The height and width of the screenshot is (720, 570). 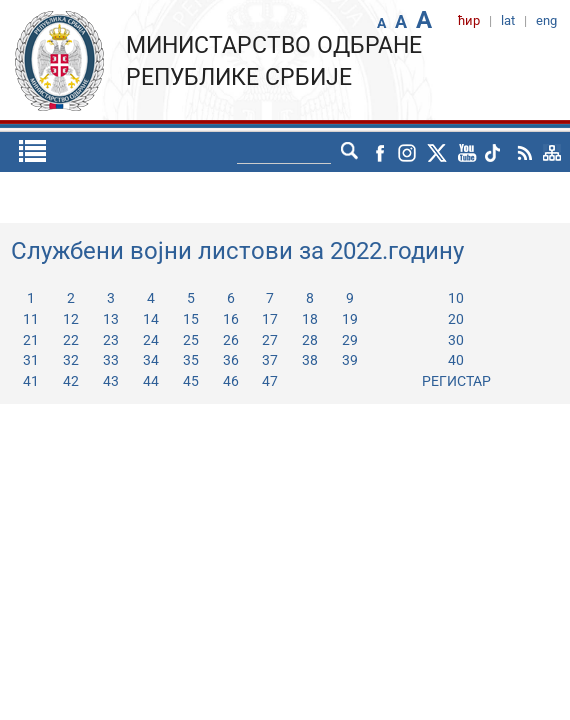 What do you see at coordinates (456, 381) in the screenshot?
I see `РЕГИСТАР` at bounding box center [456, 381].